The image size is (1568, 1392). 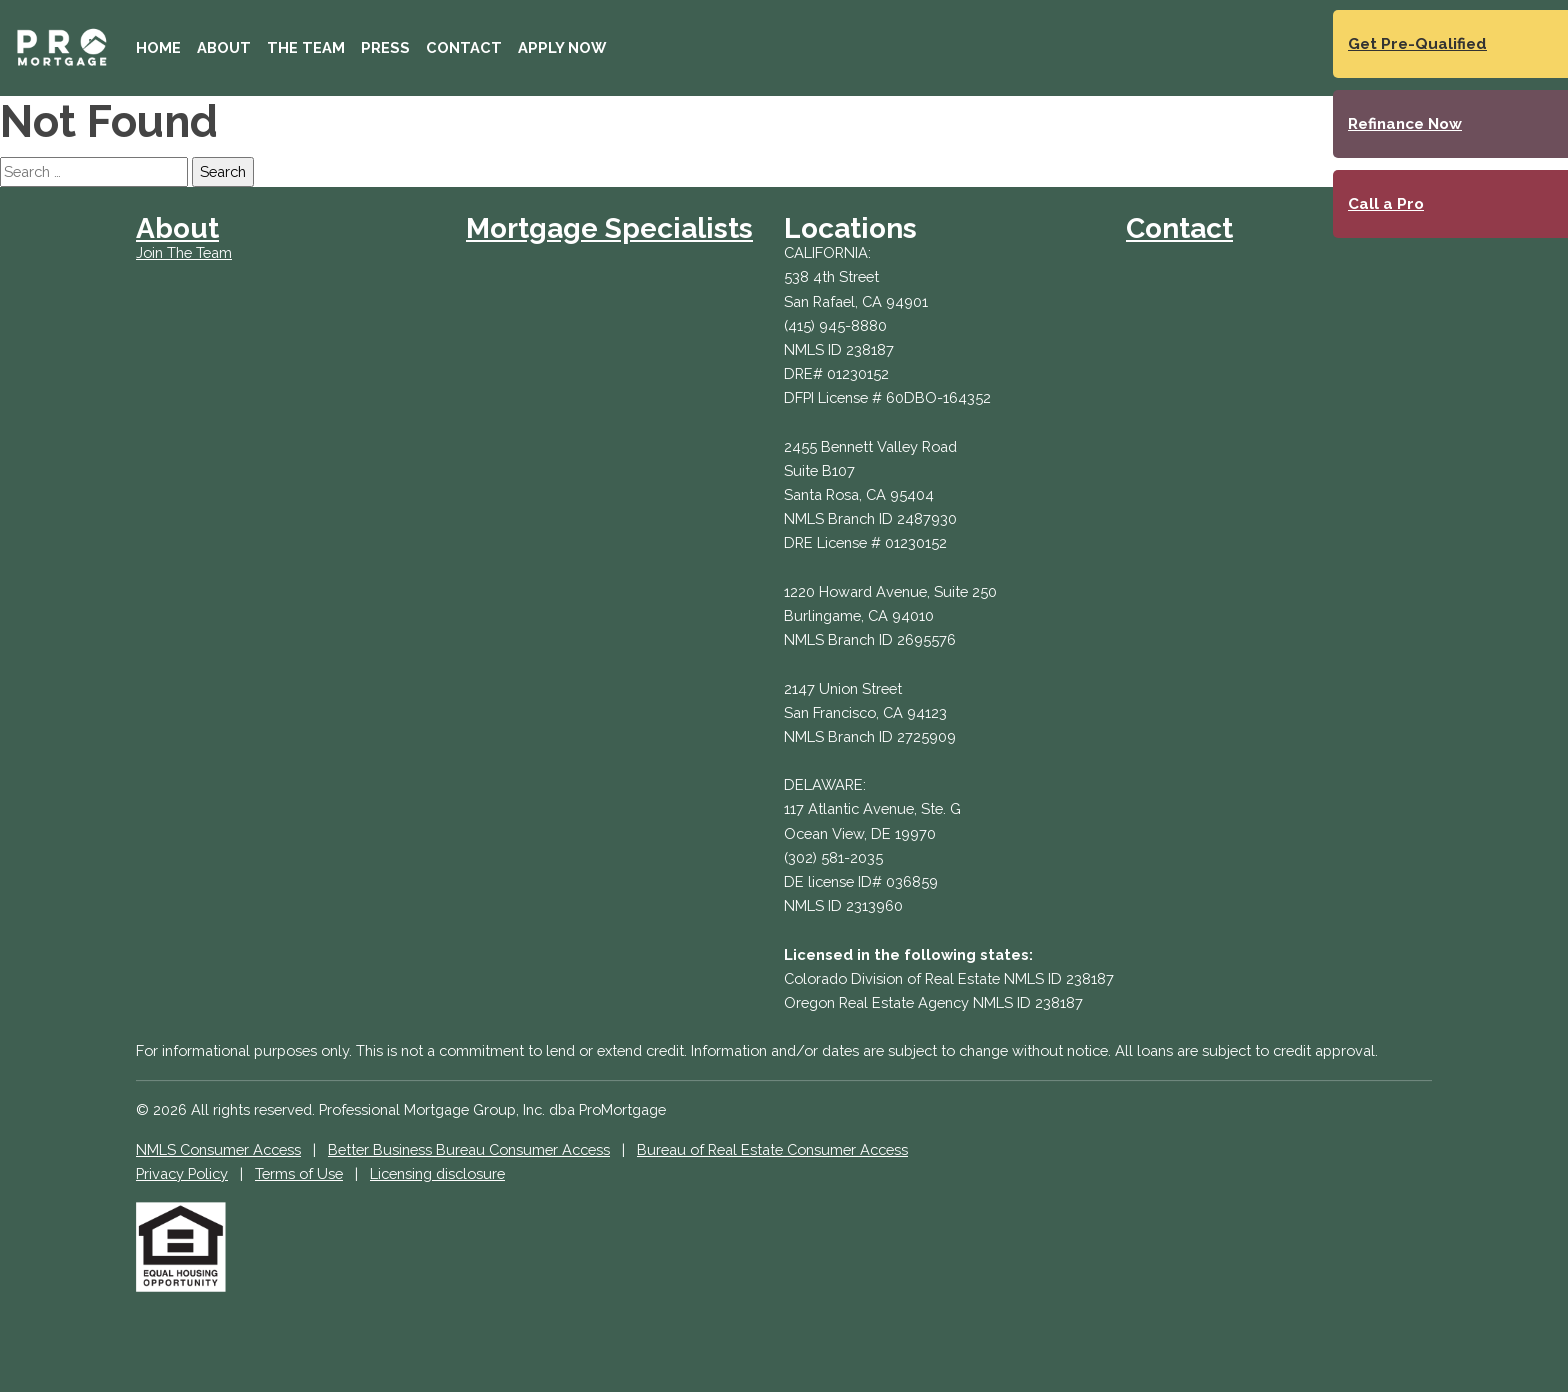 What do you see at coordinates (437, 1173) in the screenshot?
I see `Licensing disclosure` at bounding box center [437, 1173].